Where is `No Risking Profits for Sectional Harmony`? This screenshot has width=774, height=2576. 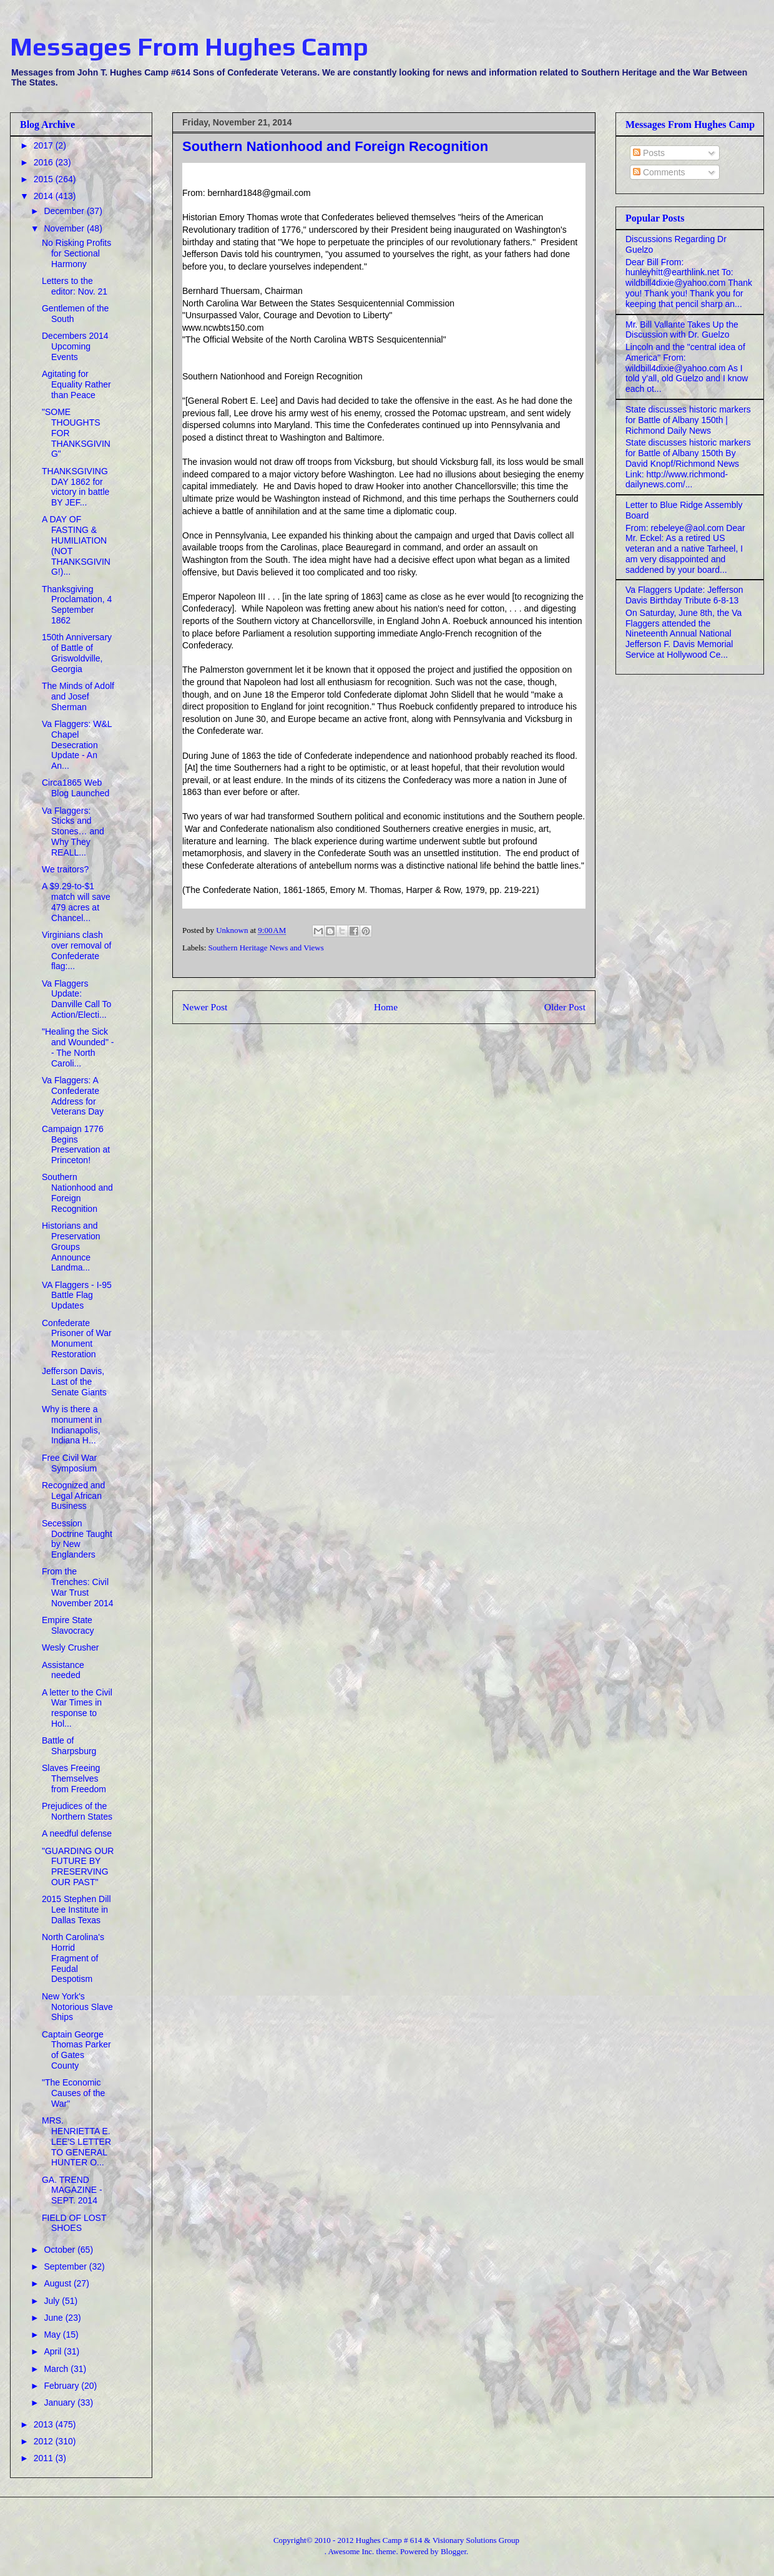 No Risking Profits for Sectional Harmony is located at coordinates (76, 253).